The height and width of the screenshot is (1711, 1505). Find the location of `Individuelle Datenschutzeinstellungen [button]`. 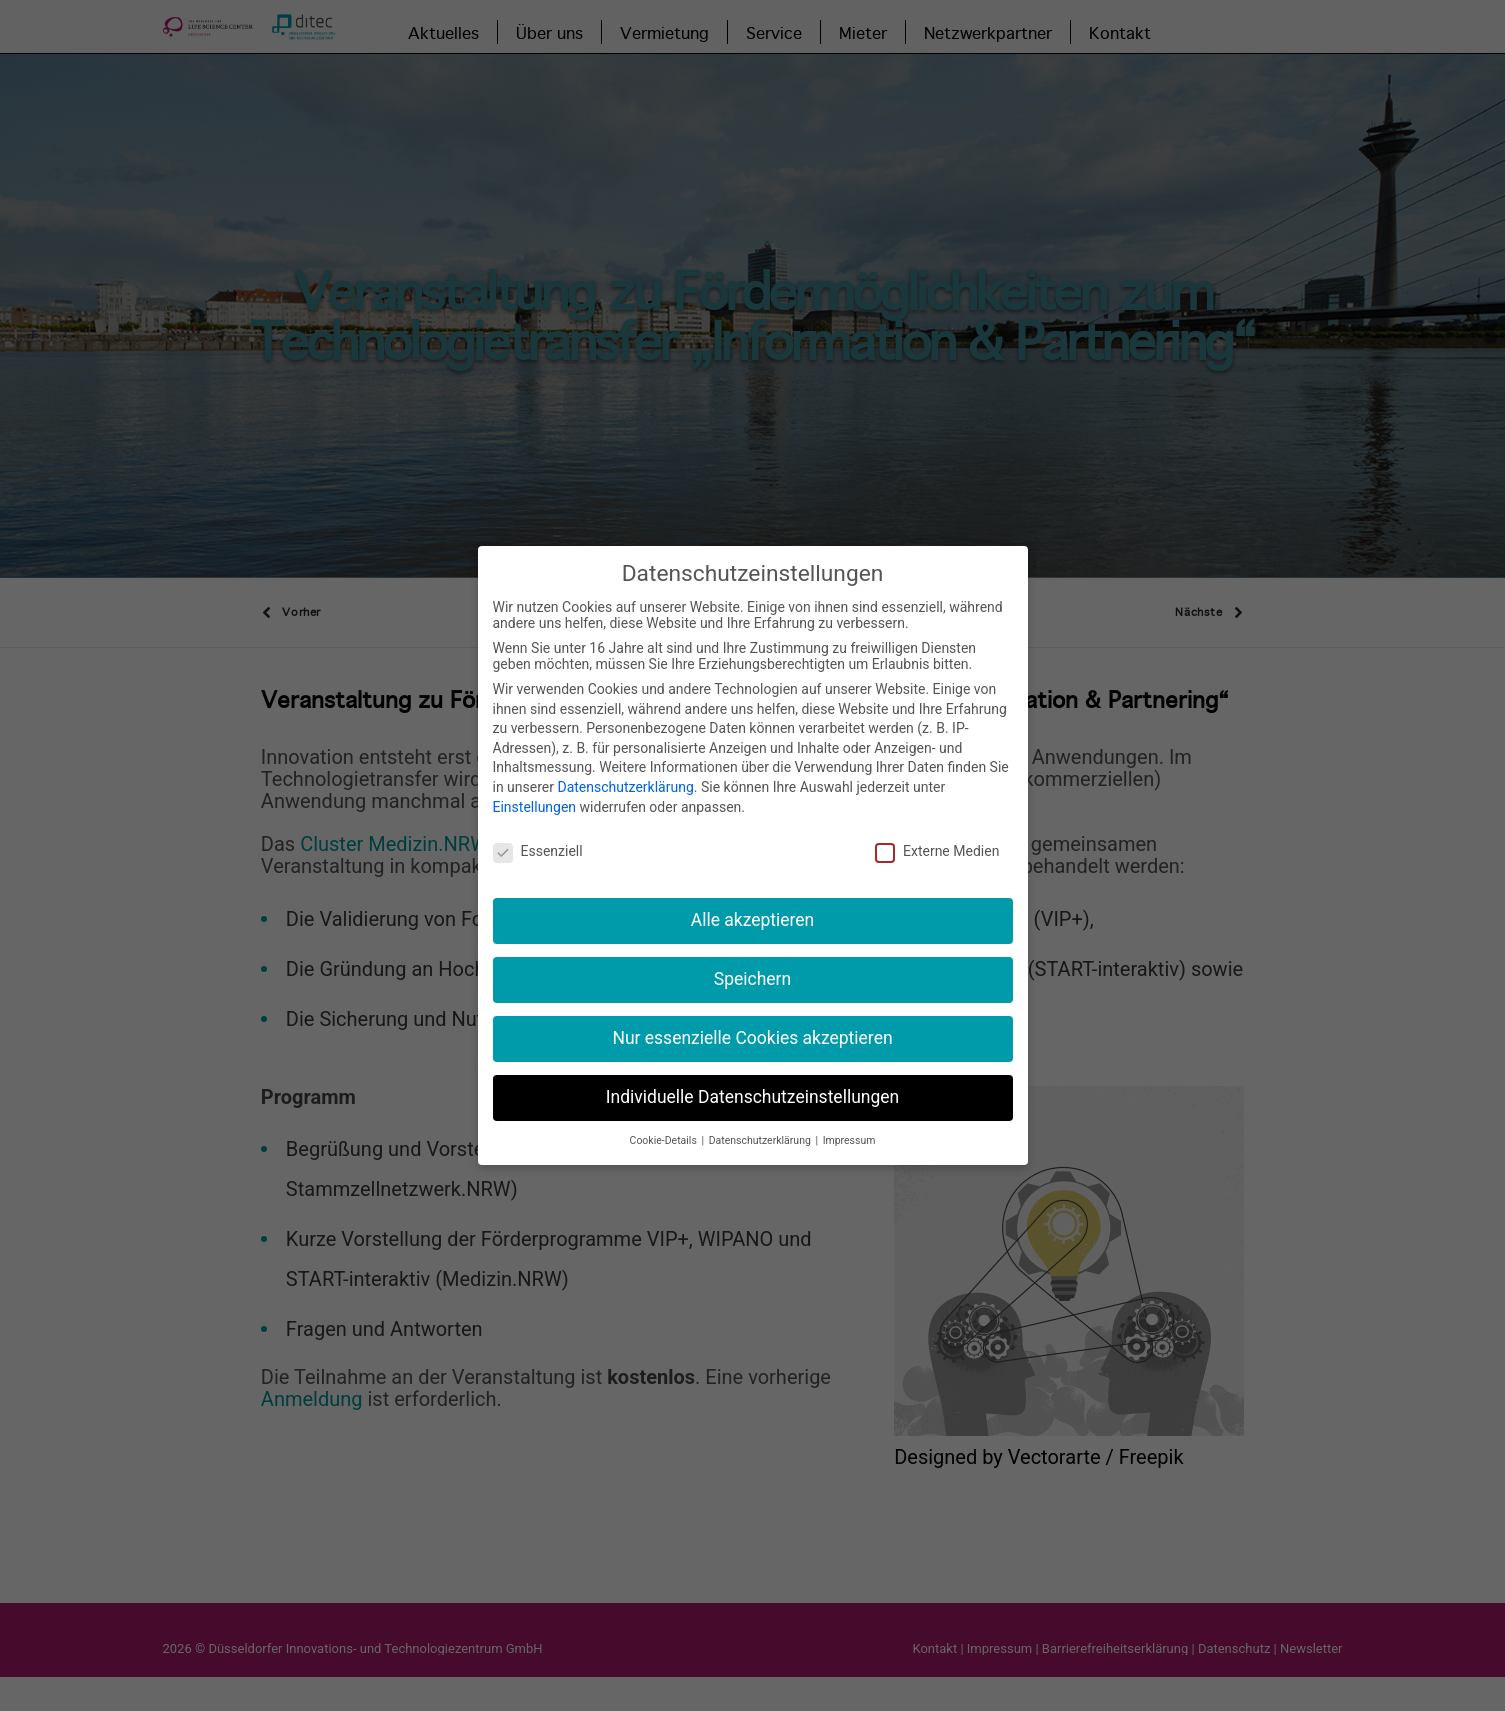

Individuelle Datenschutzeinstellungen [button] is located at coordinates (752, 1084).